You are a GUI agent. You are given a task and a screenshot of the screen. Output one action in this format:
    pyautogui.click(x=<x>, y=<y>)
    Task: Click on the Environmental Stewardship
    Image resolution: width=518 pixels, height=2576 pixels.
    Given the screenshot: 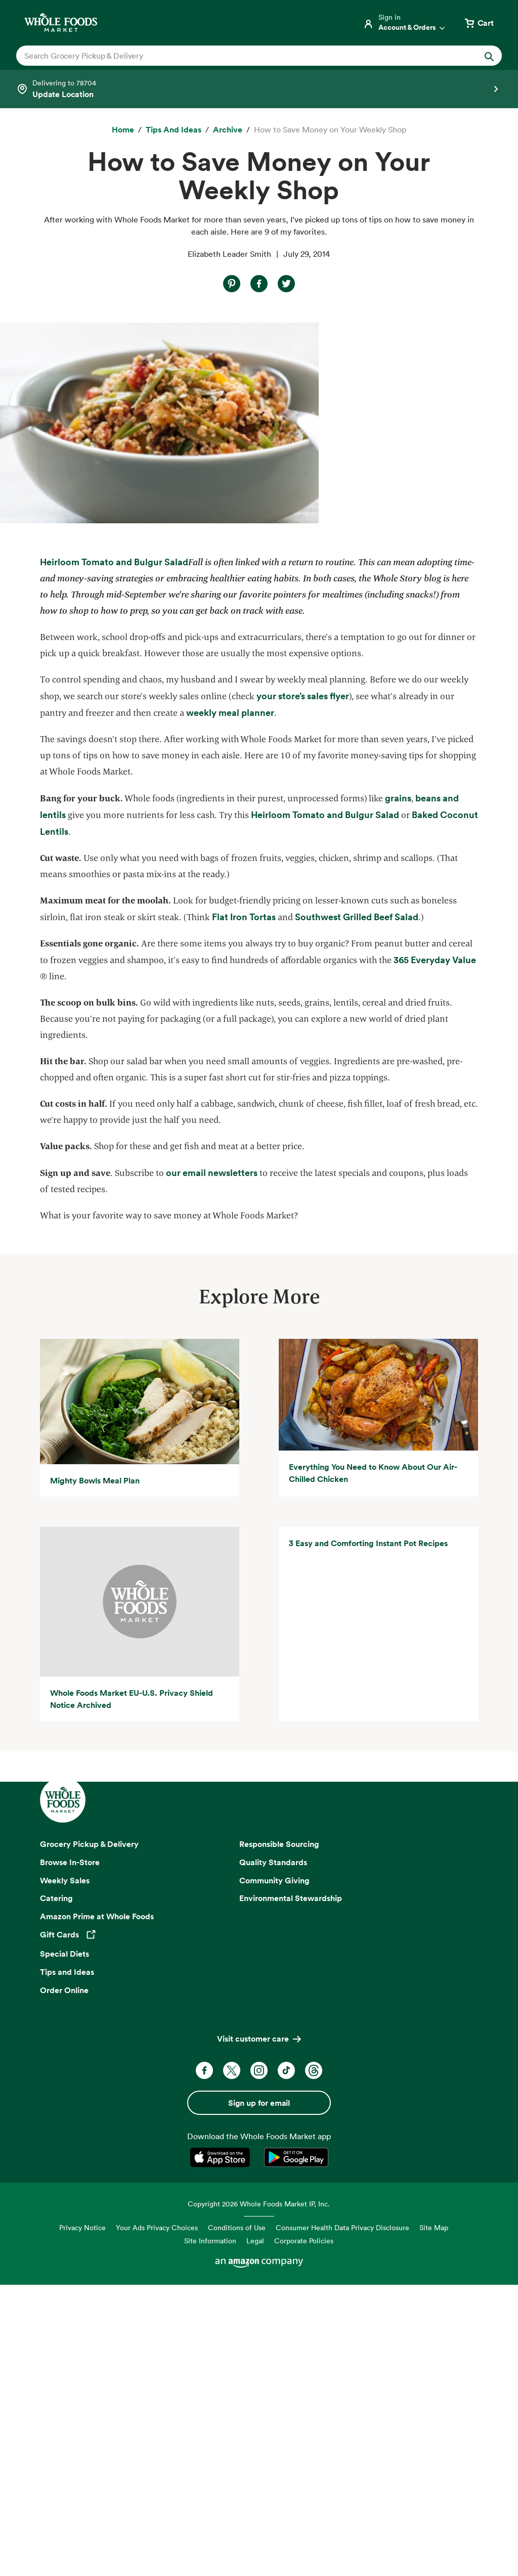 What is the action you would take?
    pyautogui.click(x=290, y=2189)
    